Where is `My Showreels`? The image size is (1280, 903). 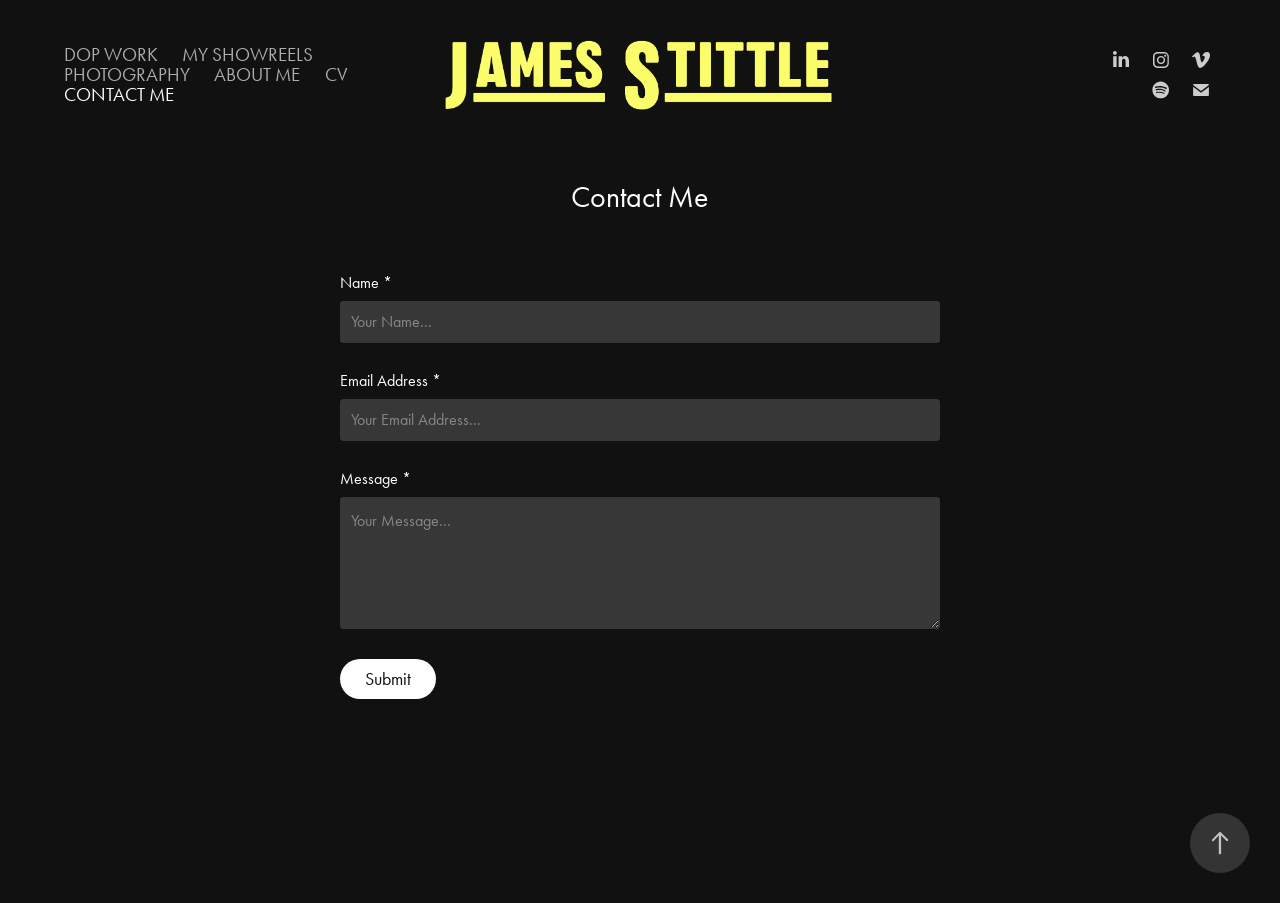
My Showreels is located at coordinates (247, 54).